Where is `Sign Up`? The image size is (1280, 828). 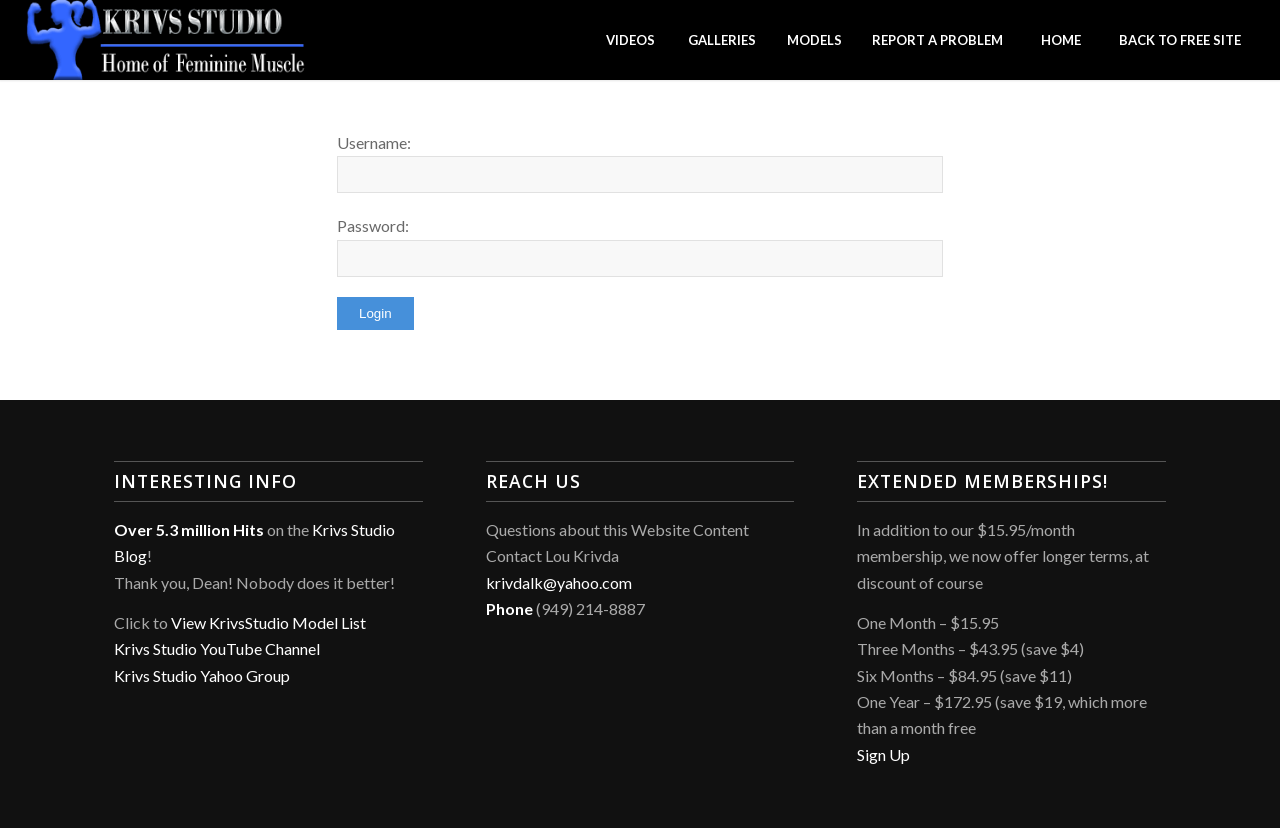 Sign Up is located at coordinates (883, 754).